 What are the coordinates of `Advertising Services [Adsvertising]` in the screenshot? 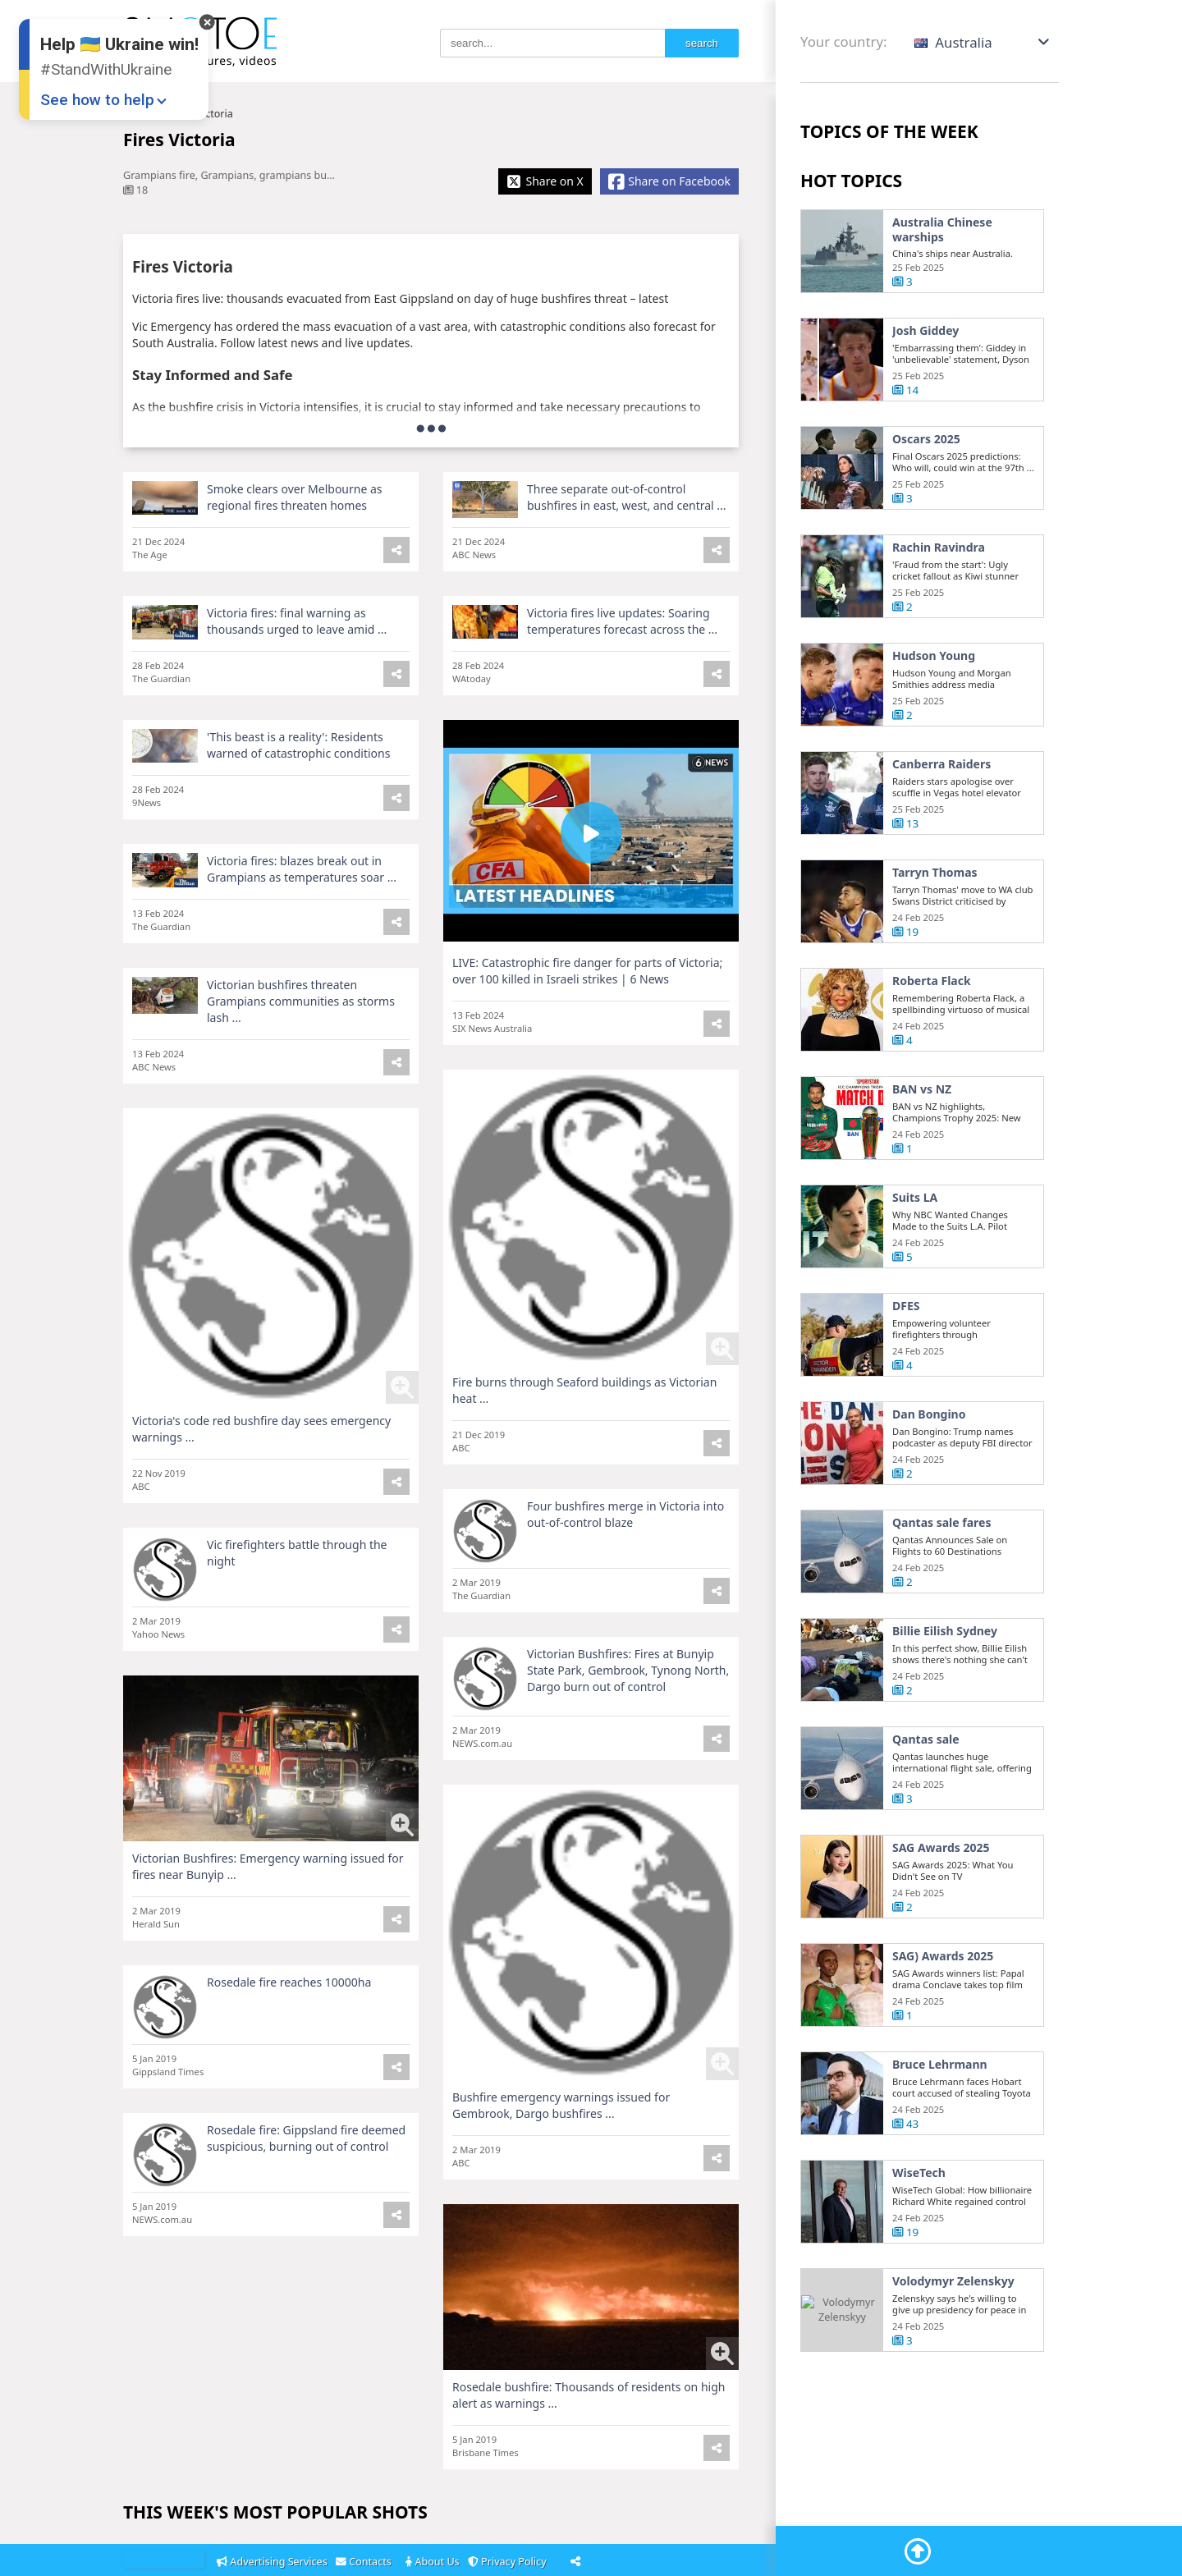 It's located at (273, 2562).